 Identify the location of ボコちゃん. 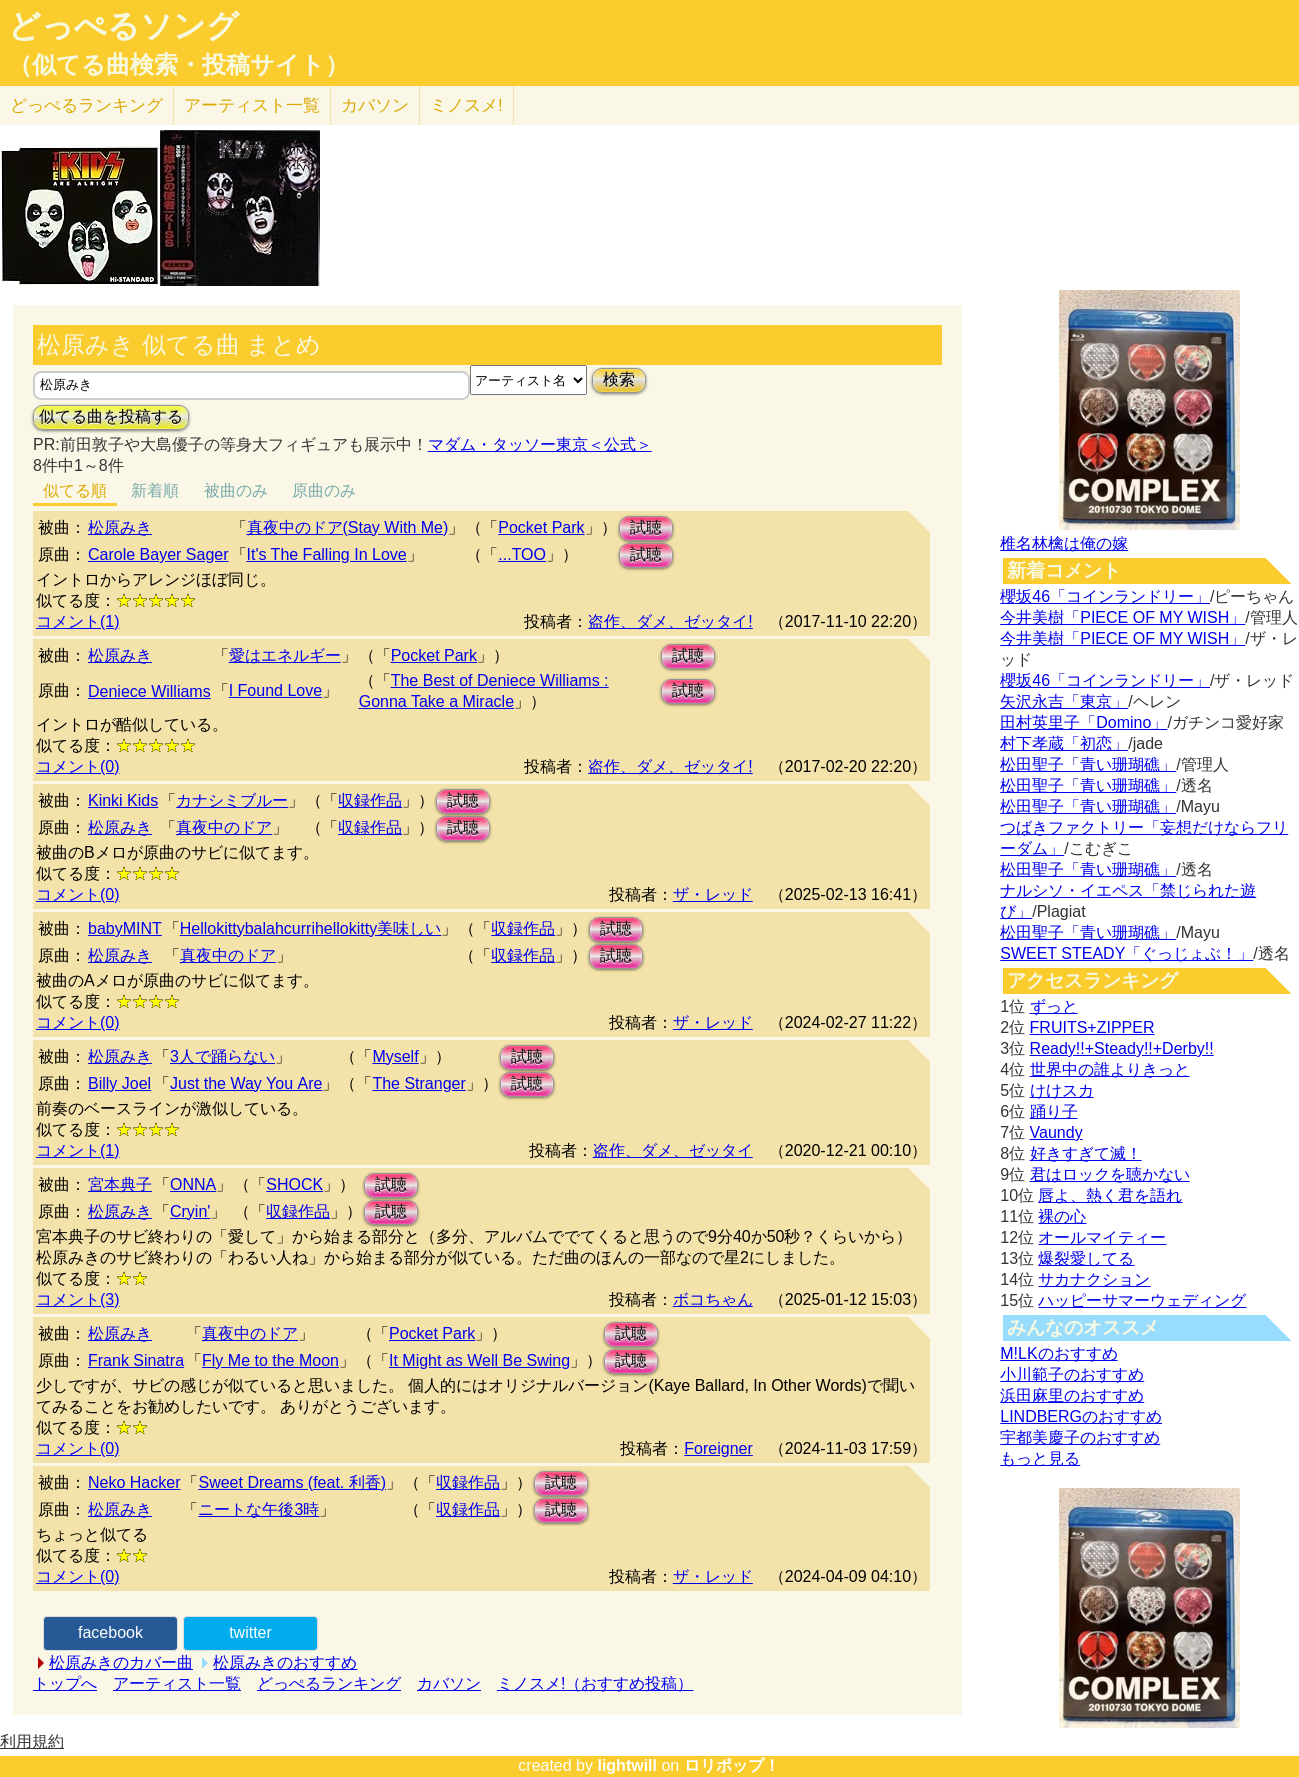
(713, 1299).